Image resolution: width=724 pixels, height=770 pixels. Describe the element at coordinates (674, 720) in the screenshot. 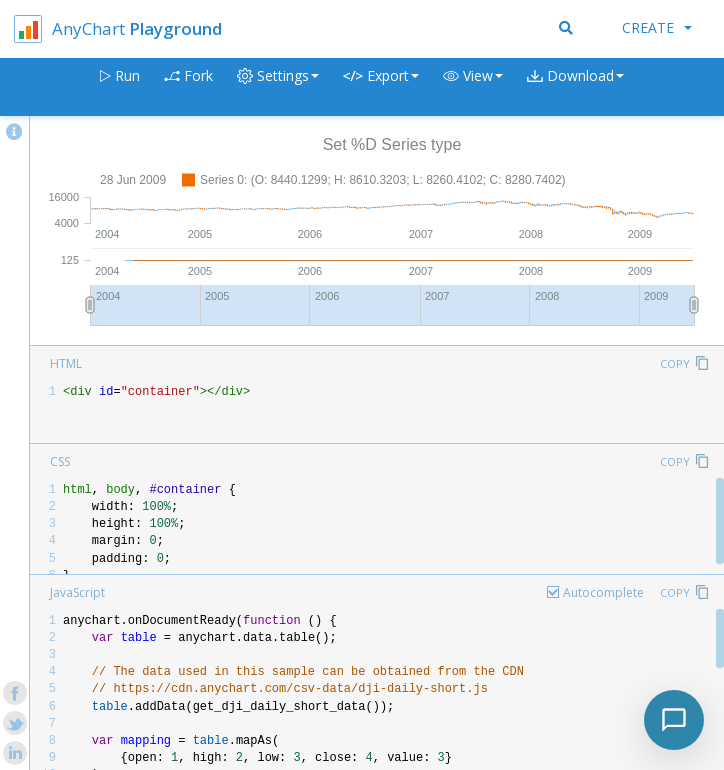

I see `[Toggle chat]` at that location.